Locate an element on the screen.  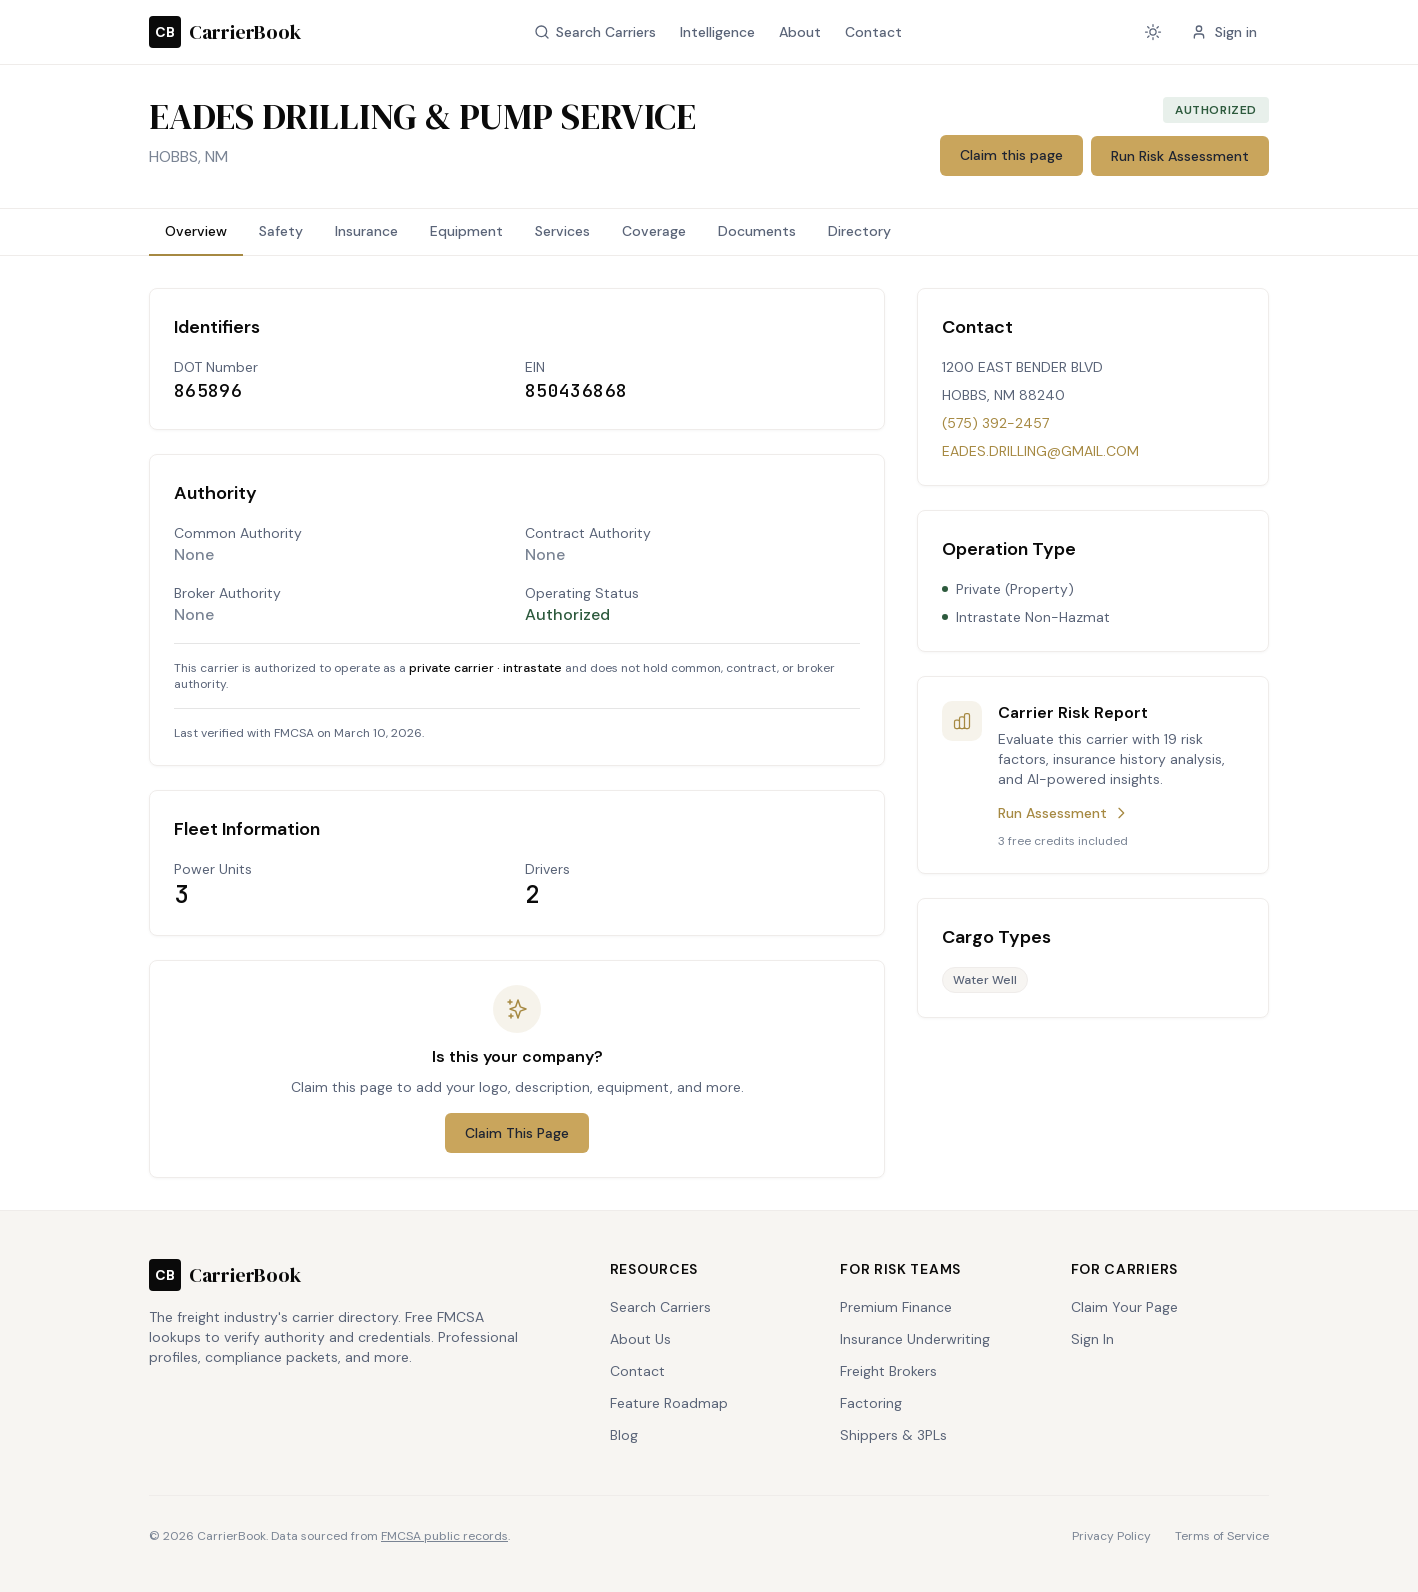
About is located at coordinates (800, 32).